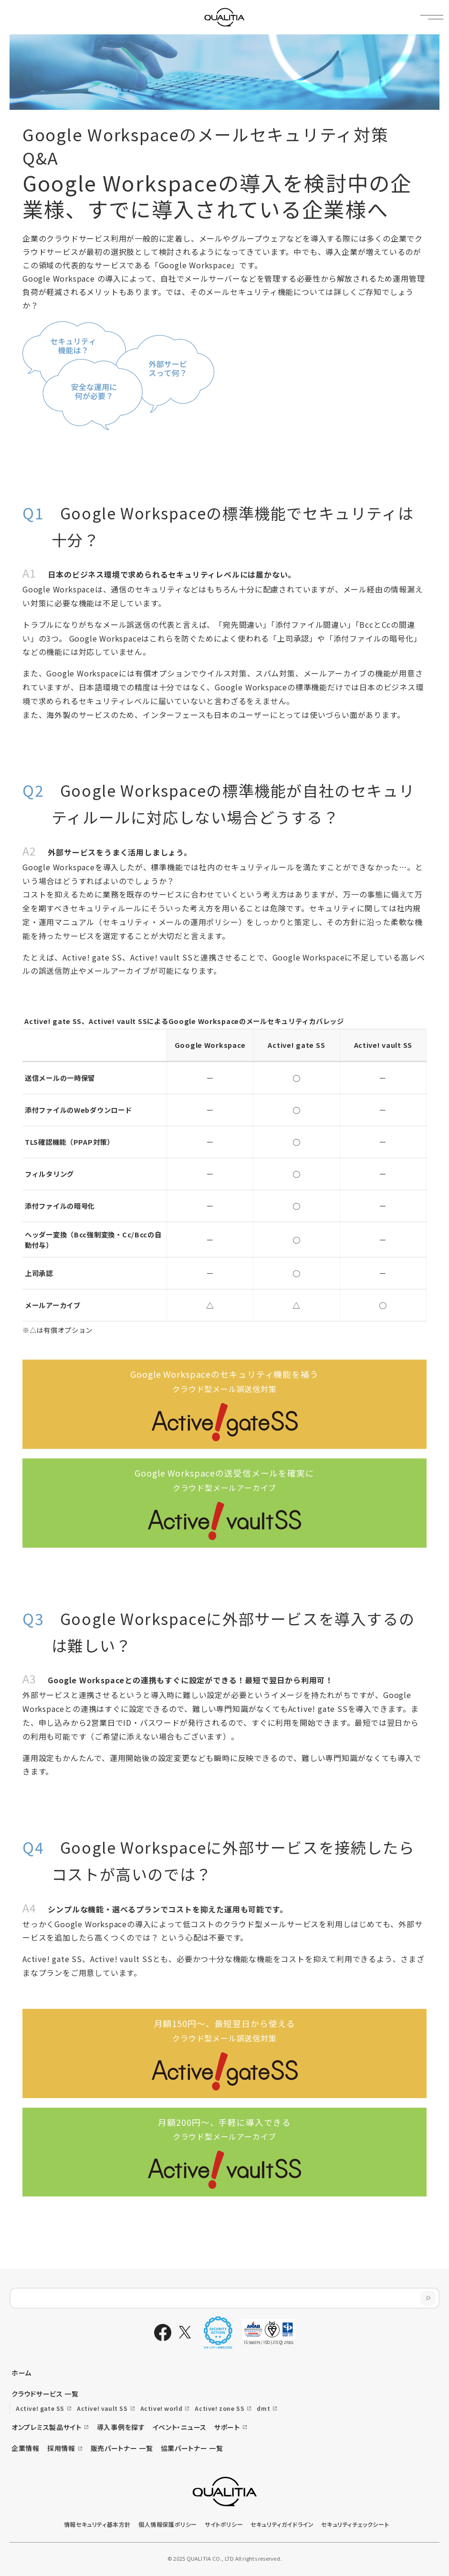 Image resolution: width=449 pixels, height=2576 pixels. I want to click on dmt, so click(263, 2408).